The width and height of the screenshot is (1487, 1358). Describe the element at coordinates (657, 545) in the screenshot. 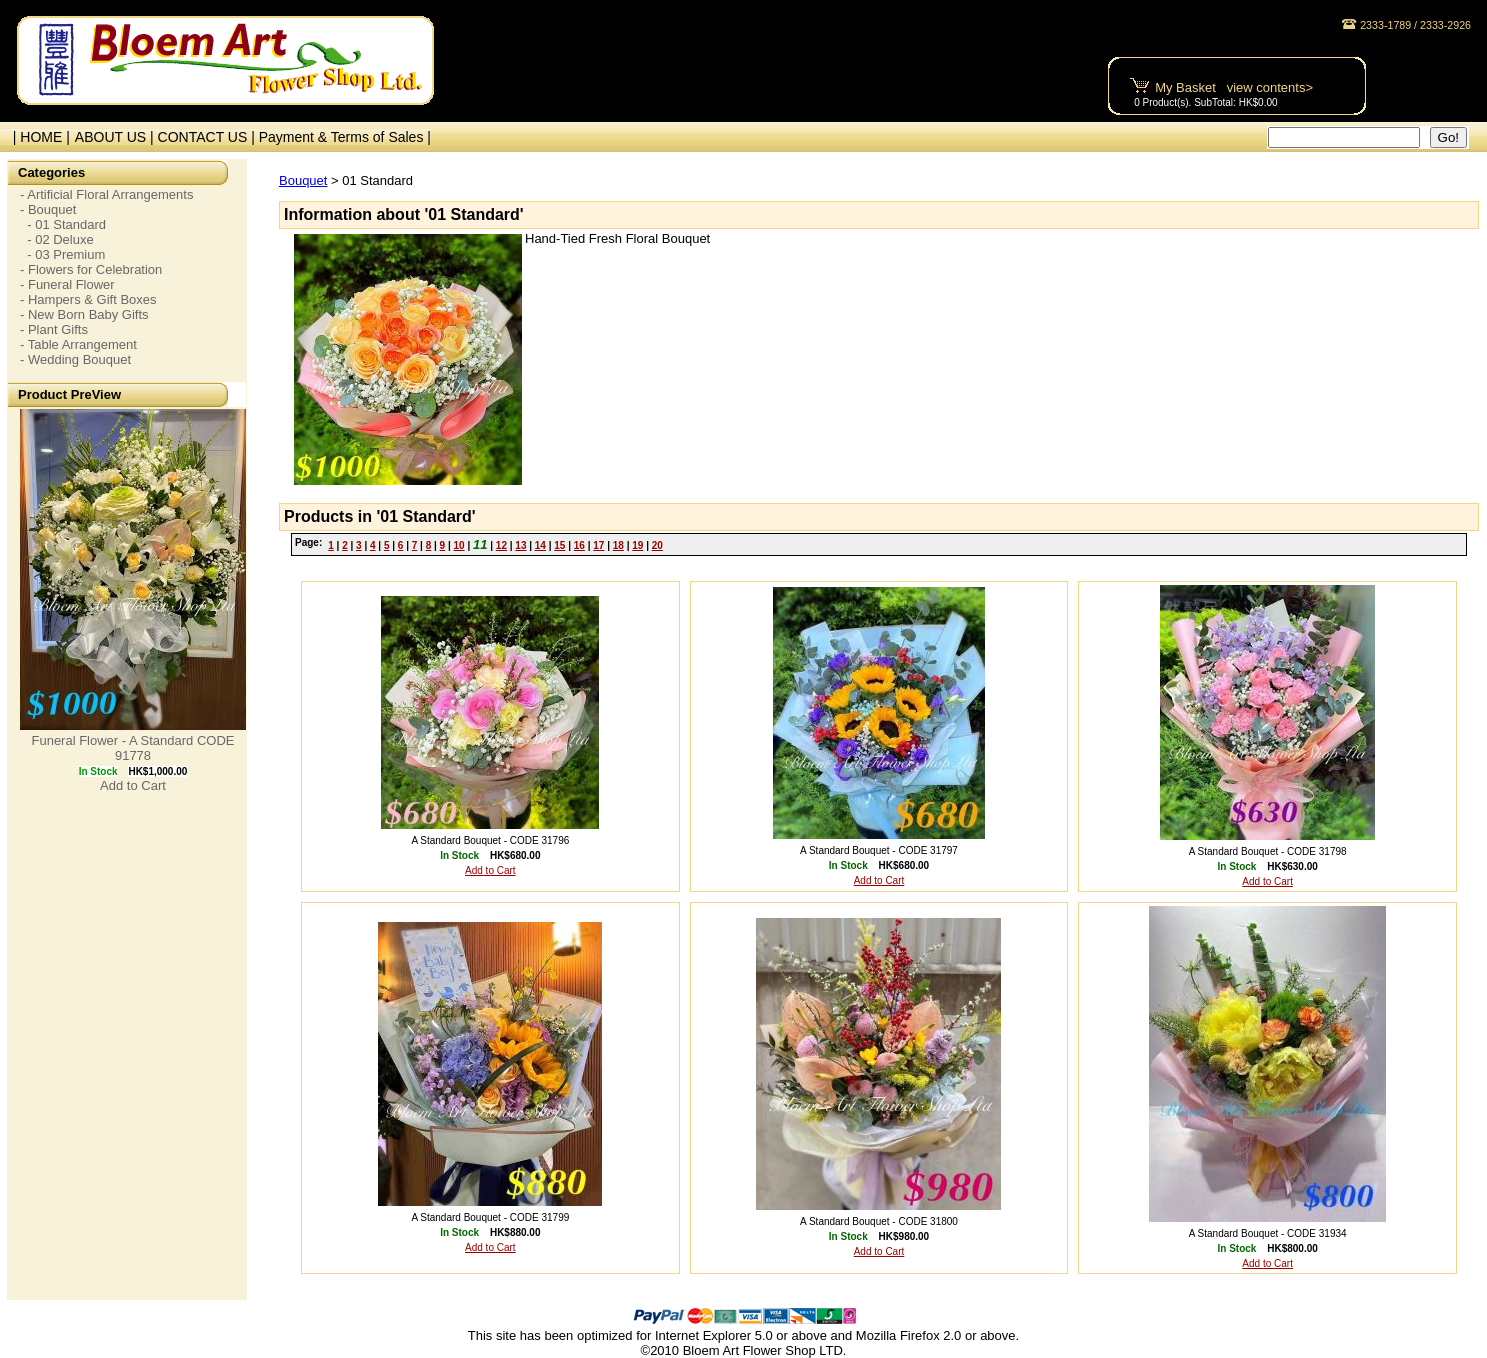

I see `20` at that location.